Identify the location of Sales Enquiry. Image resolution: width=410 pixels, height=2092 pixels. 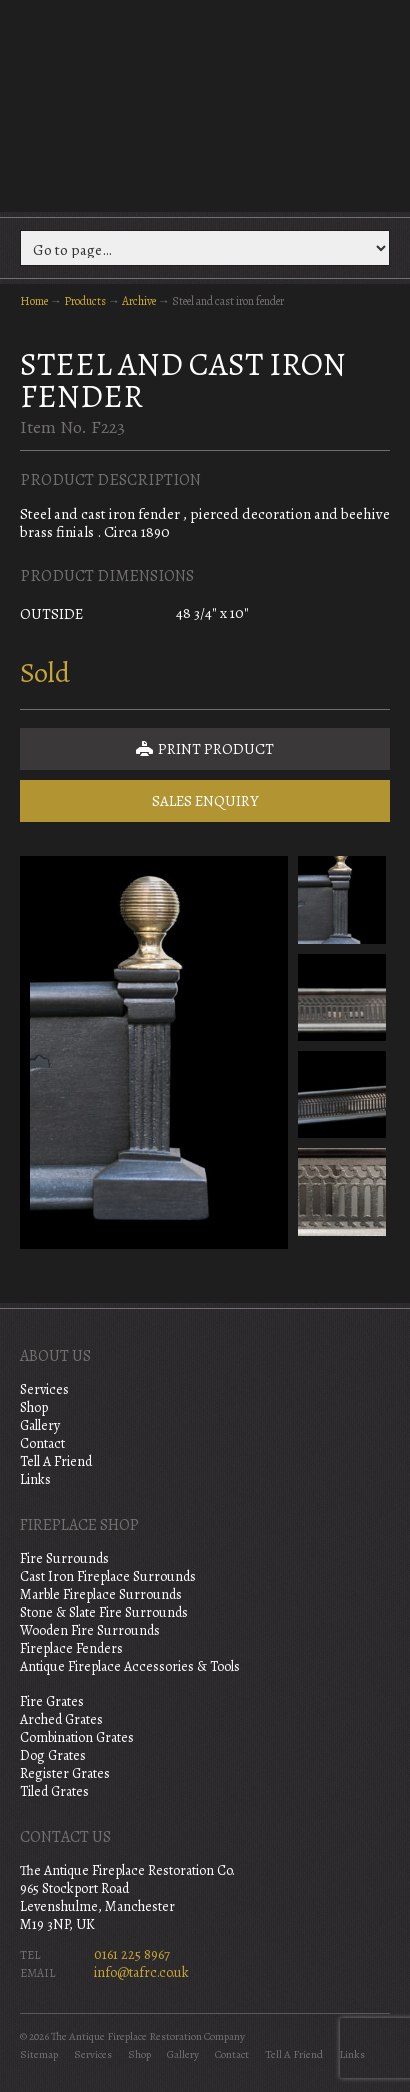
(205, 801).